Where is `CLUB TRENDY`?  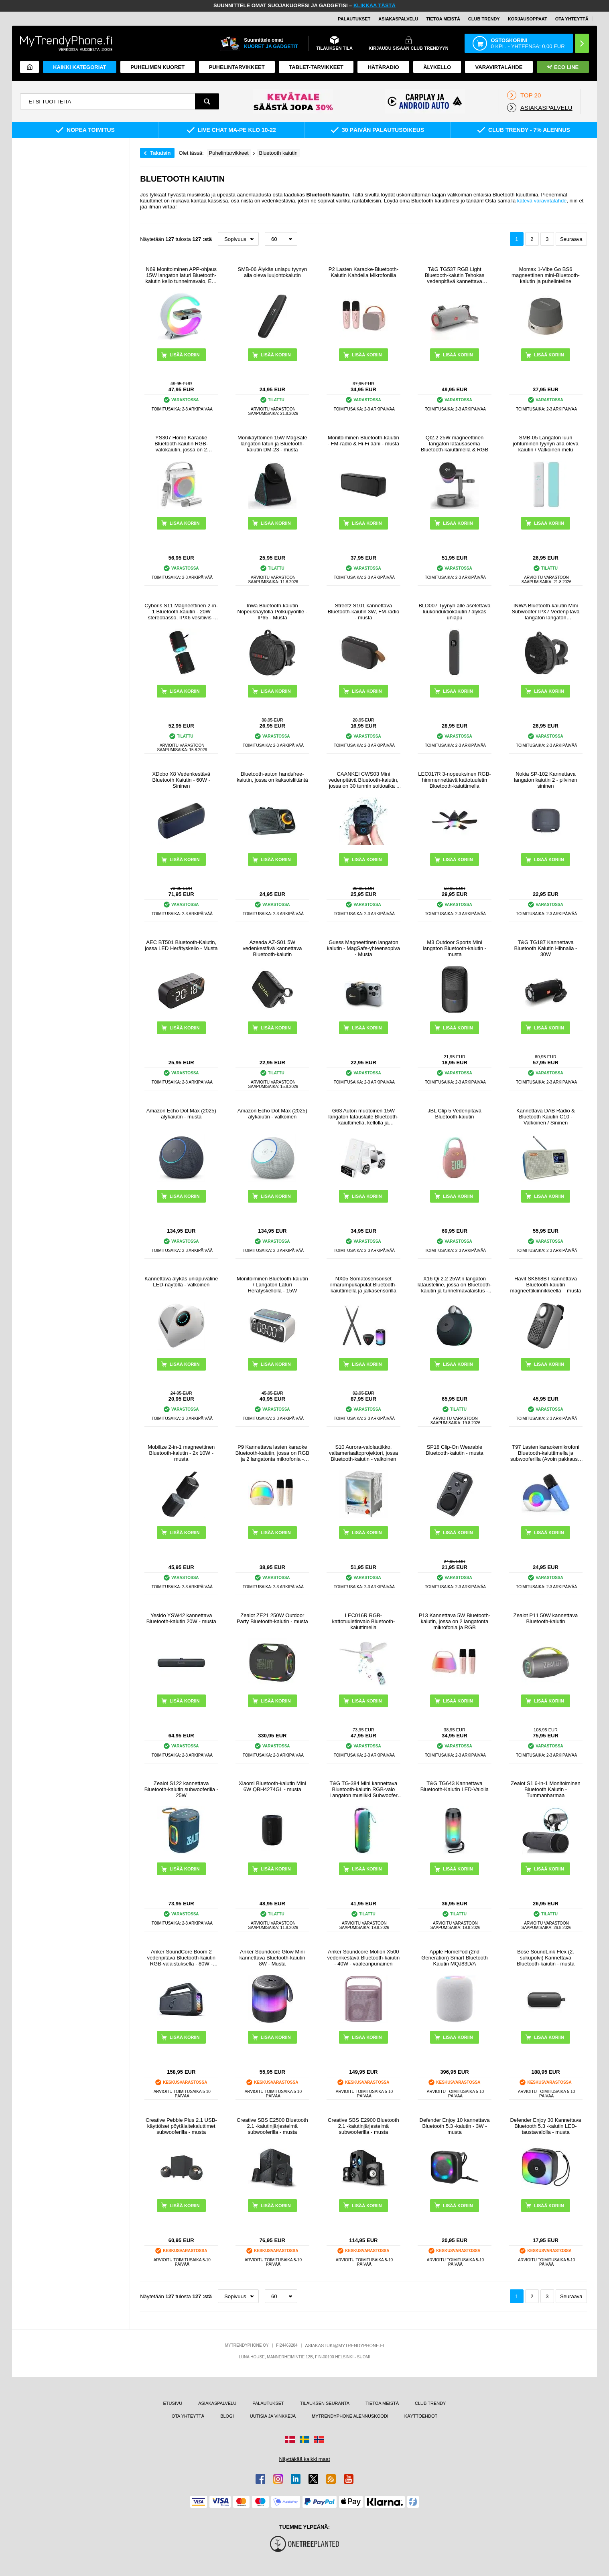
CLUB TRENDY is located at coordinates (430, 2403).